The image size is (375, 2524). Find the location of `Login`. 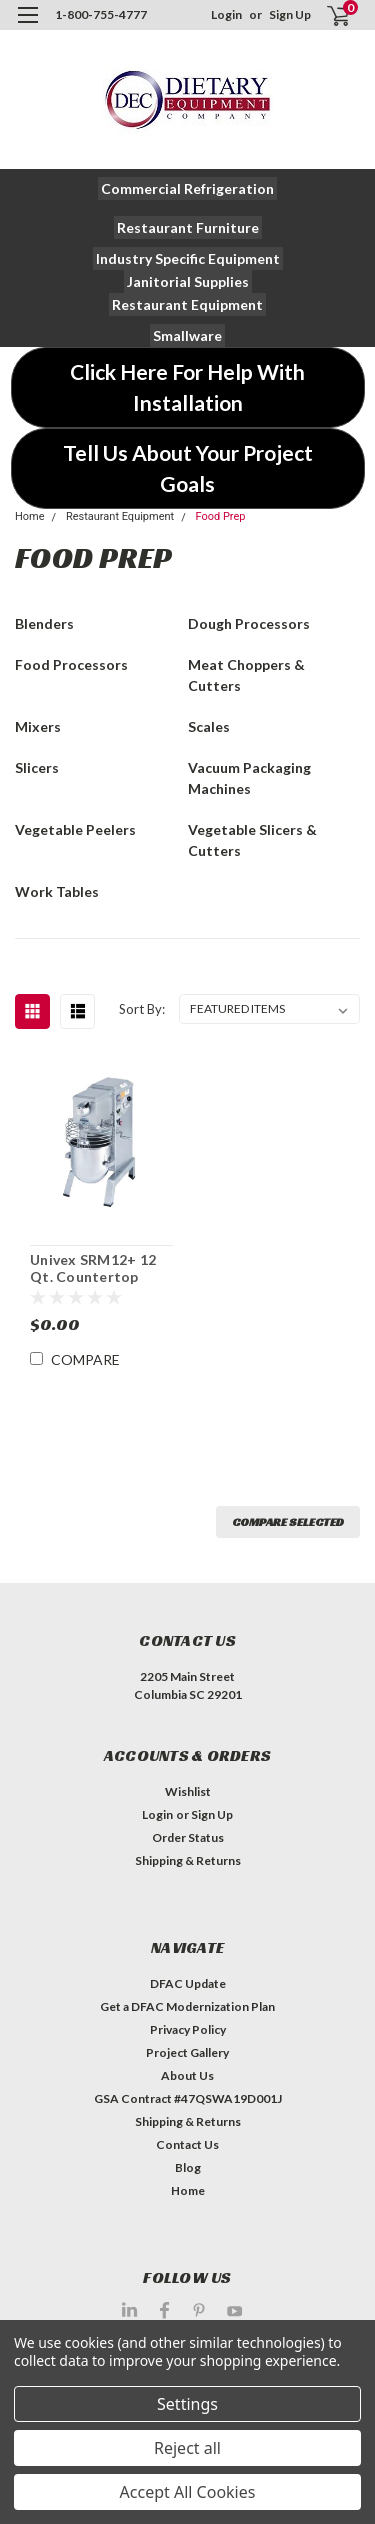

Login is located at coordinates (226, 14).